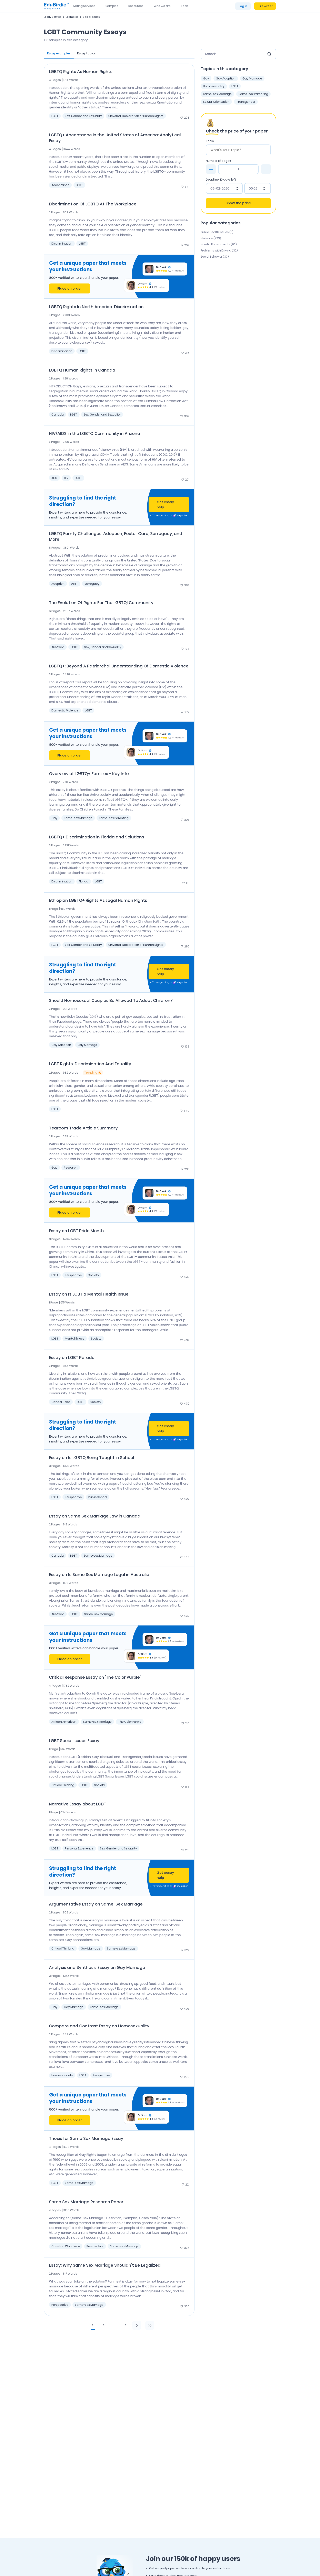 Image resolution: width=320 pixels, height=2576 pixels. Describe the element at coordinates (217, 232) in the screenshot. I see `Public Health Issues (11)` at that location.